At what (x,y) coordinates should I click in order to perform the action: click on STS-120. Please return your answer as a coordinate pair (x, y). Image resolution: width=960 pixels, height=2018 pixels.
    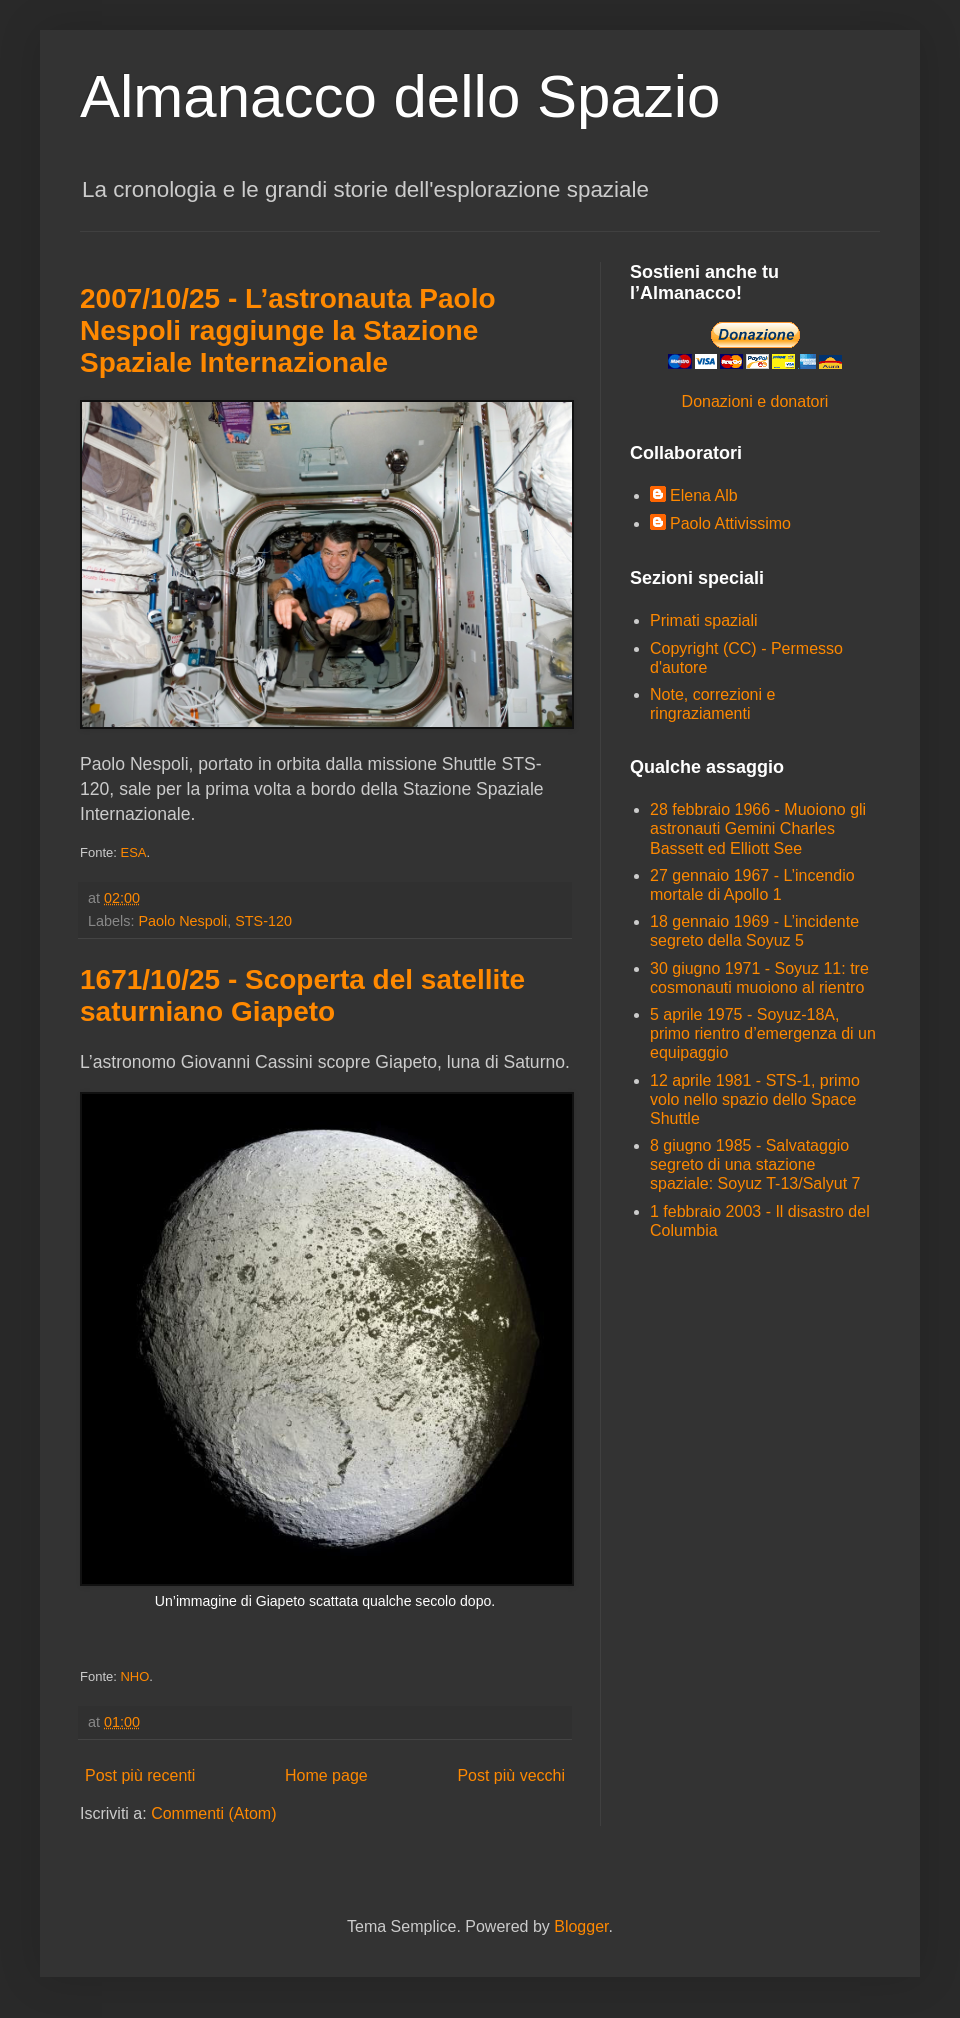
    Looking at the image, I should click on (263, 921).